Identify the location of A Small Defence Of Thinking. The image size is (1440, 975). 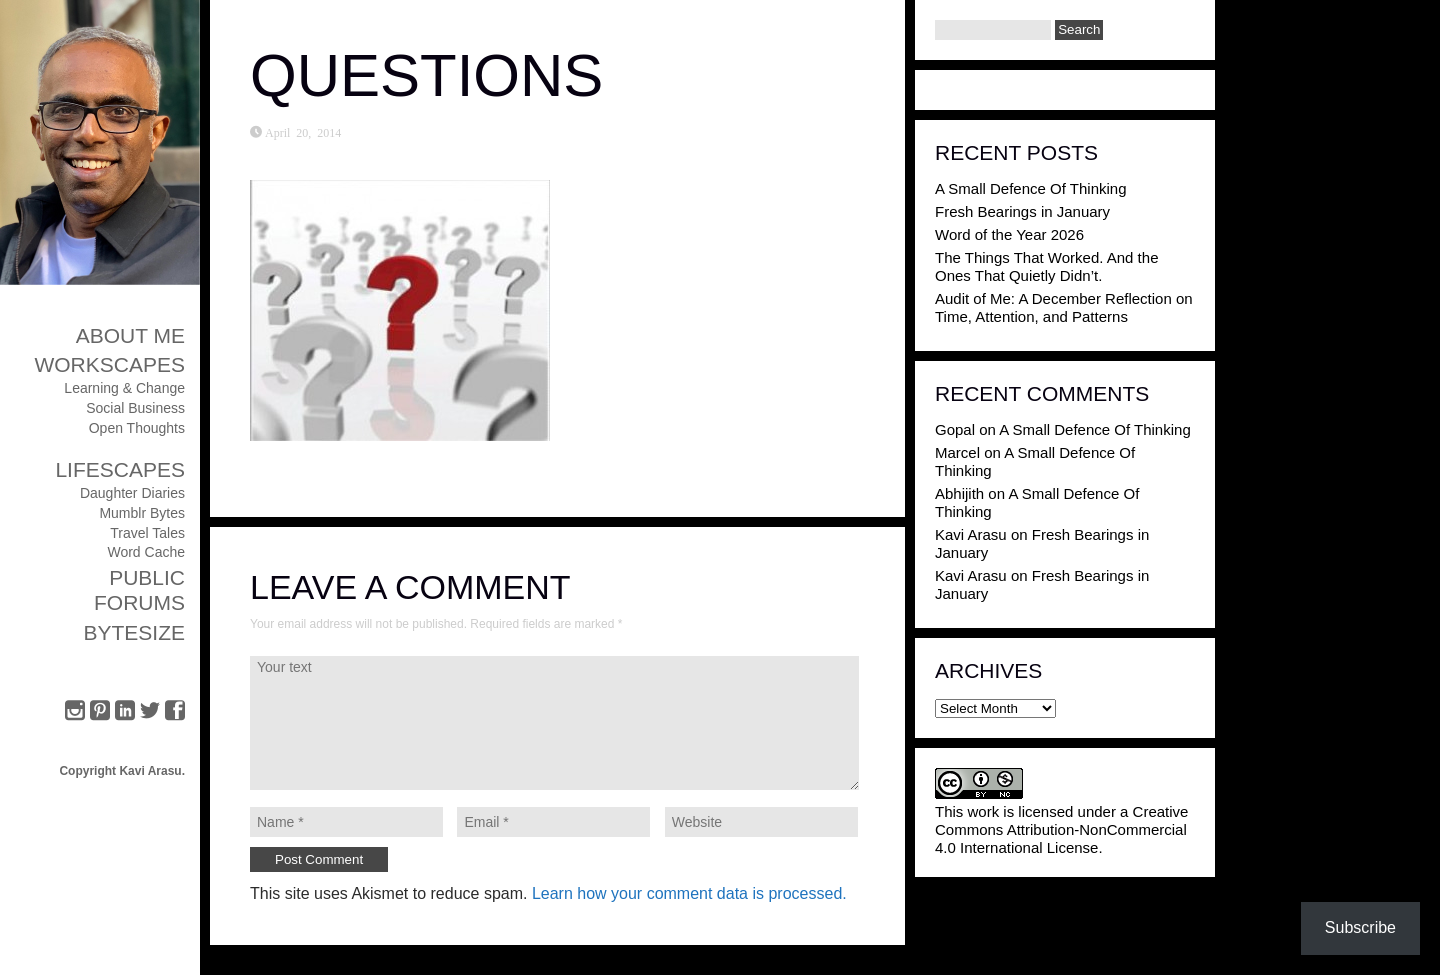
(1030, 188).